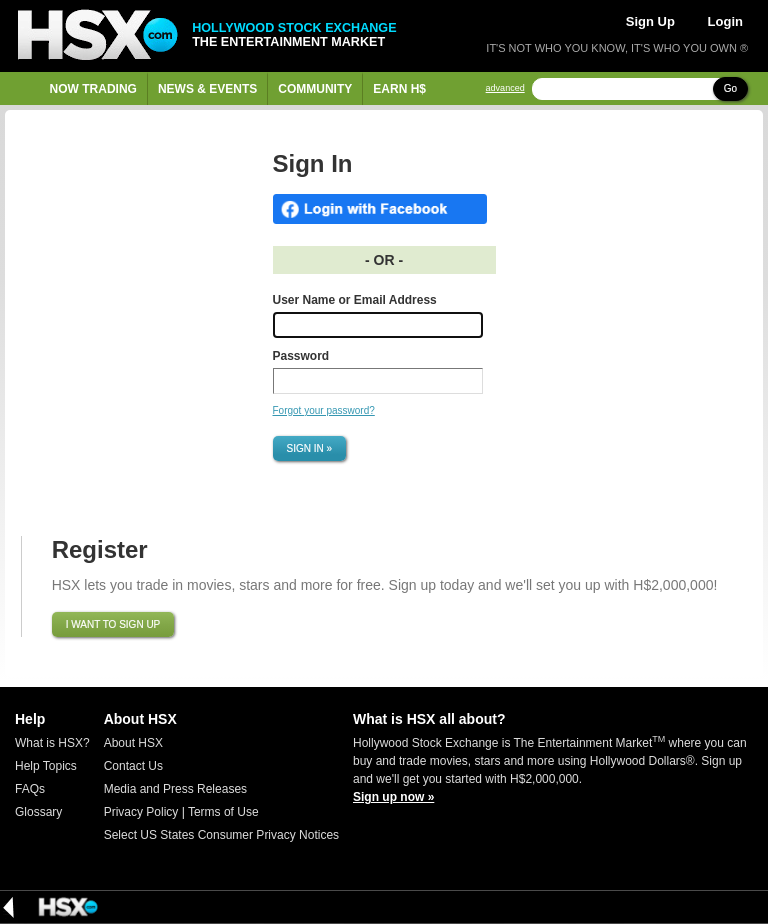 This screenshot has height=924, width=768. I want to click on Help Topics, so click(46, 766).